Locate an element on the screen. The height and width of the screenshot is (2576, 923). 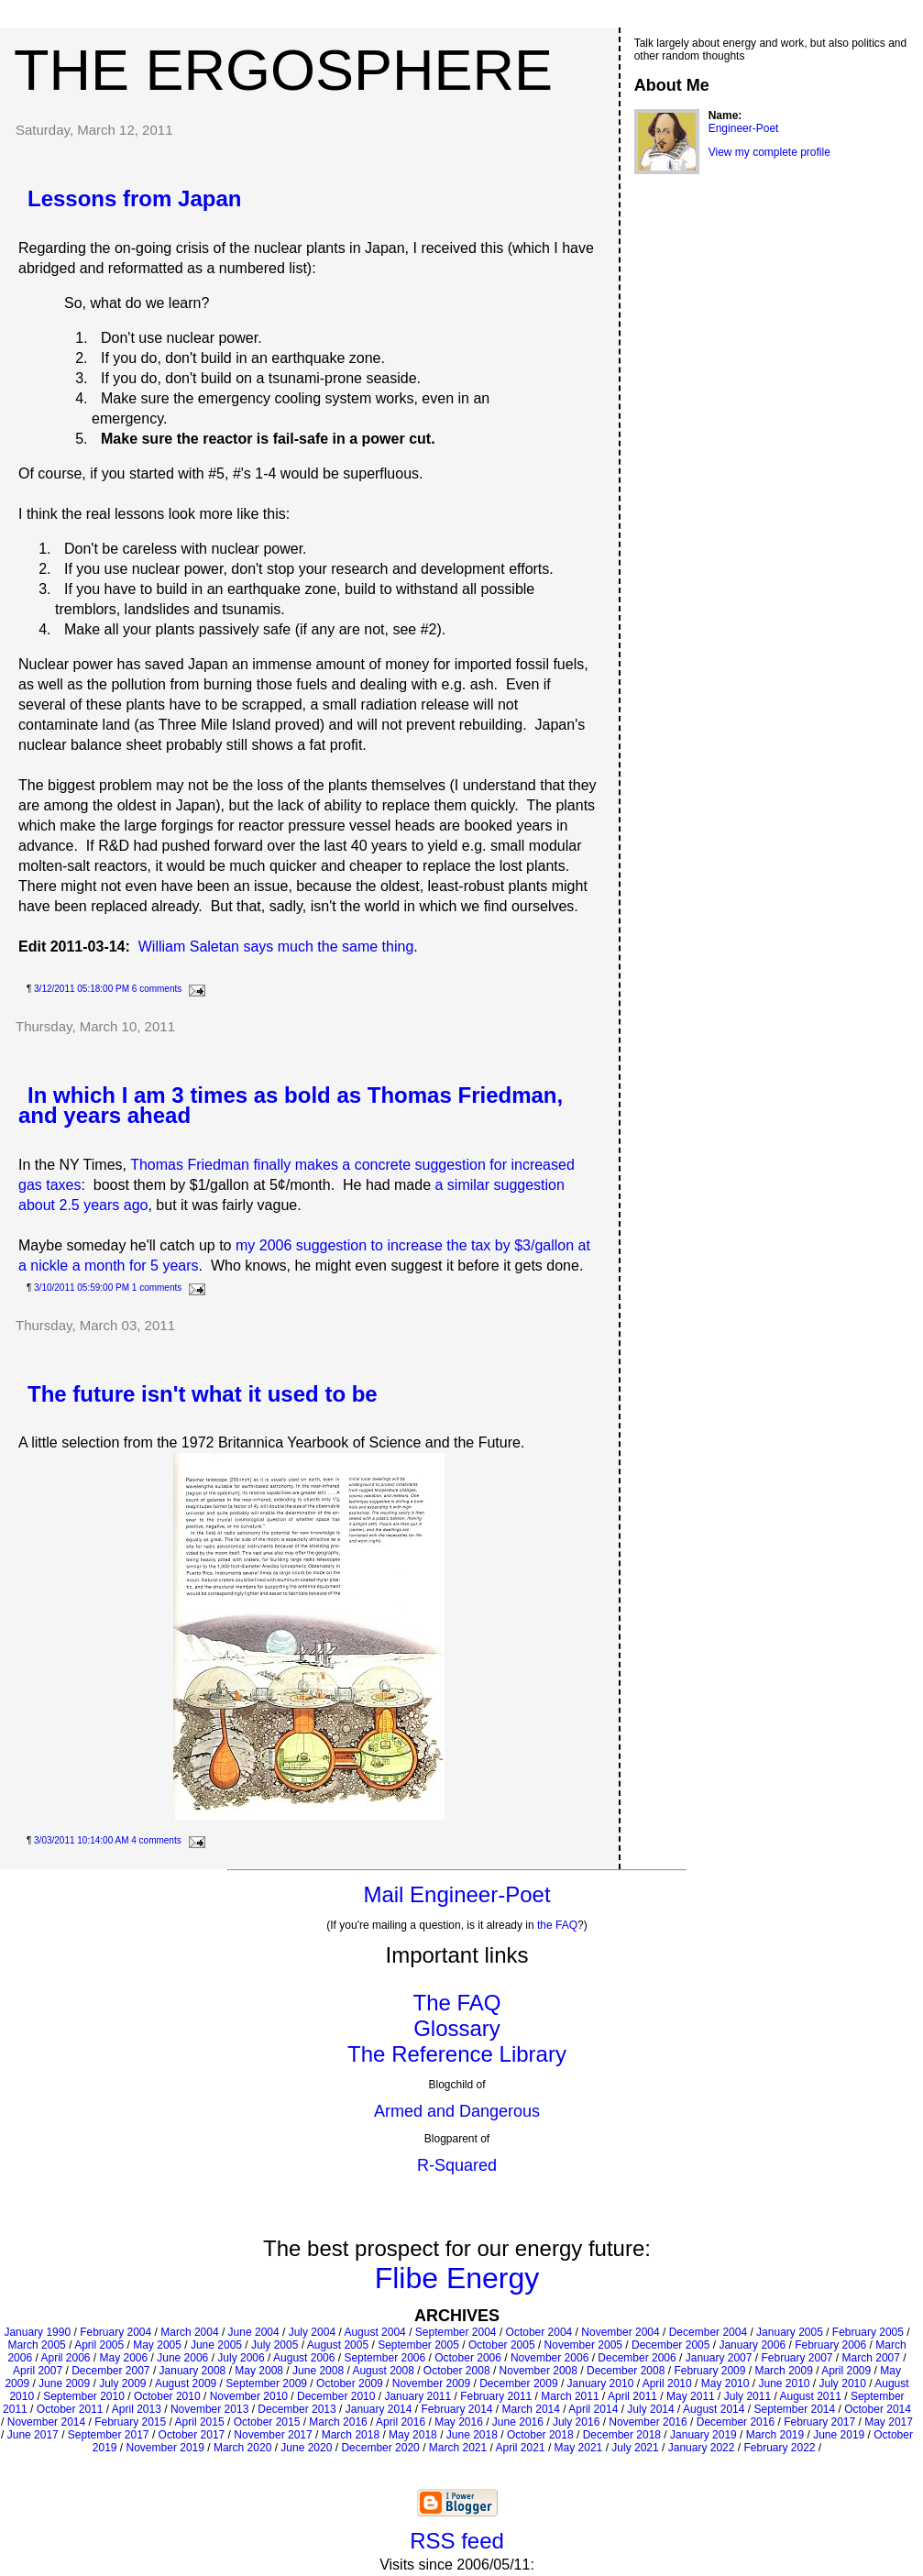
March 2016 is located at coordinates (338, 2422).